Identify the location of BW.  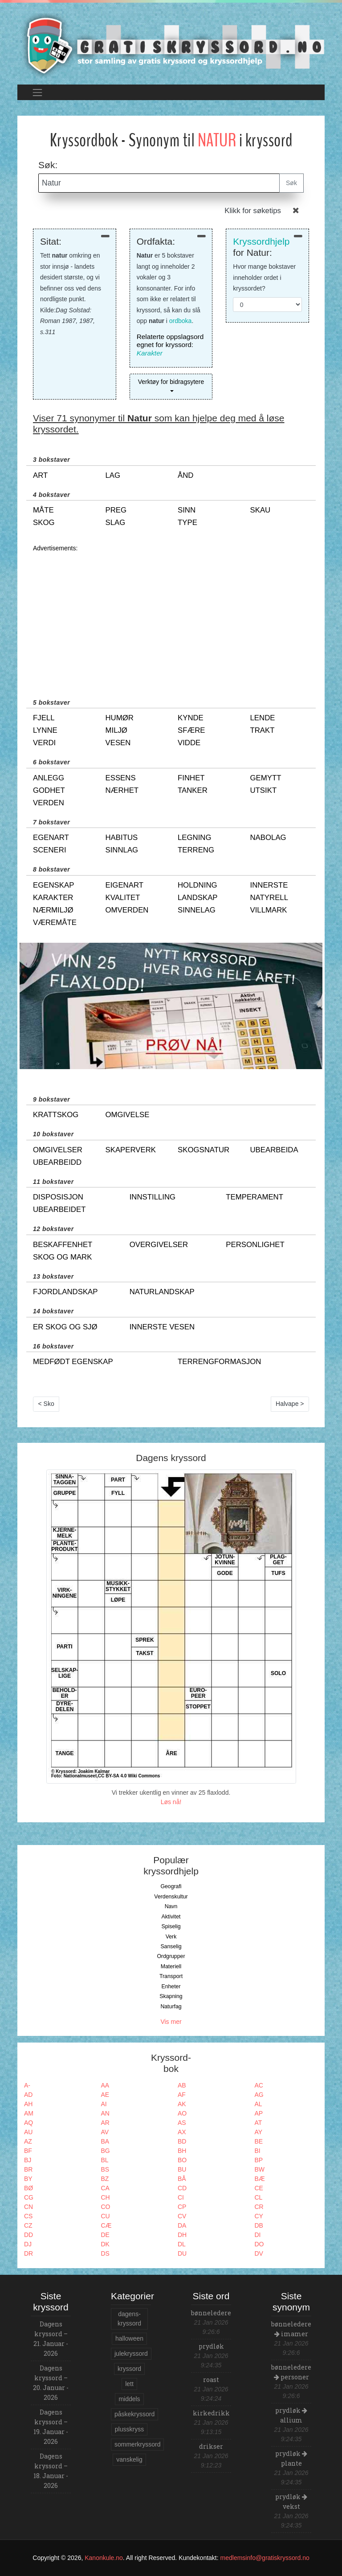
(260, 2169).